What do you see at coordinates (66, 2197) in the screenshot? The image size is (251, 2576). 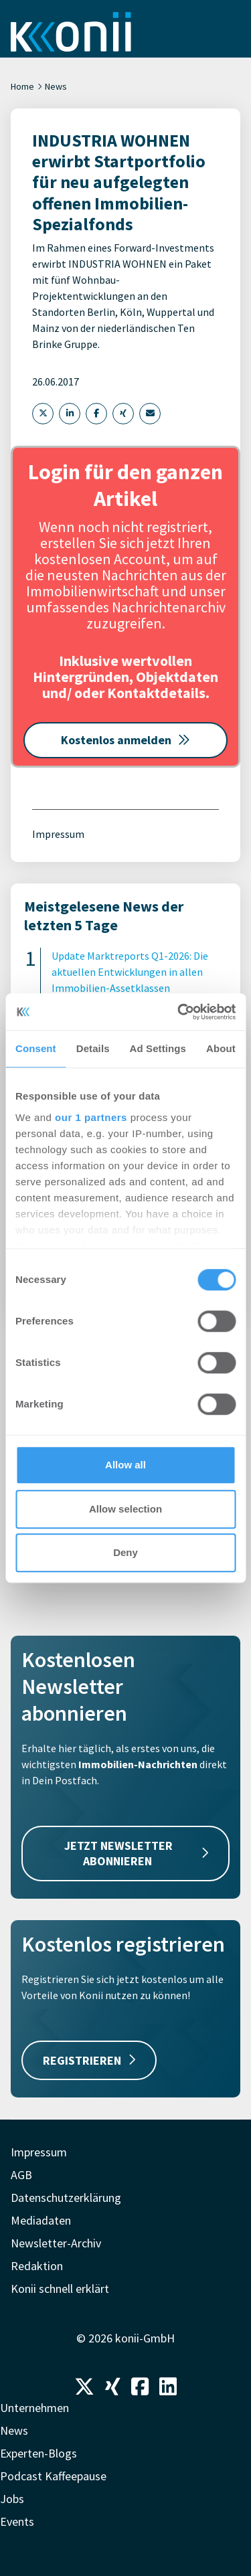 I see `Datenschutzerklärung` at bounding box center [66, 2197].